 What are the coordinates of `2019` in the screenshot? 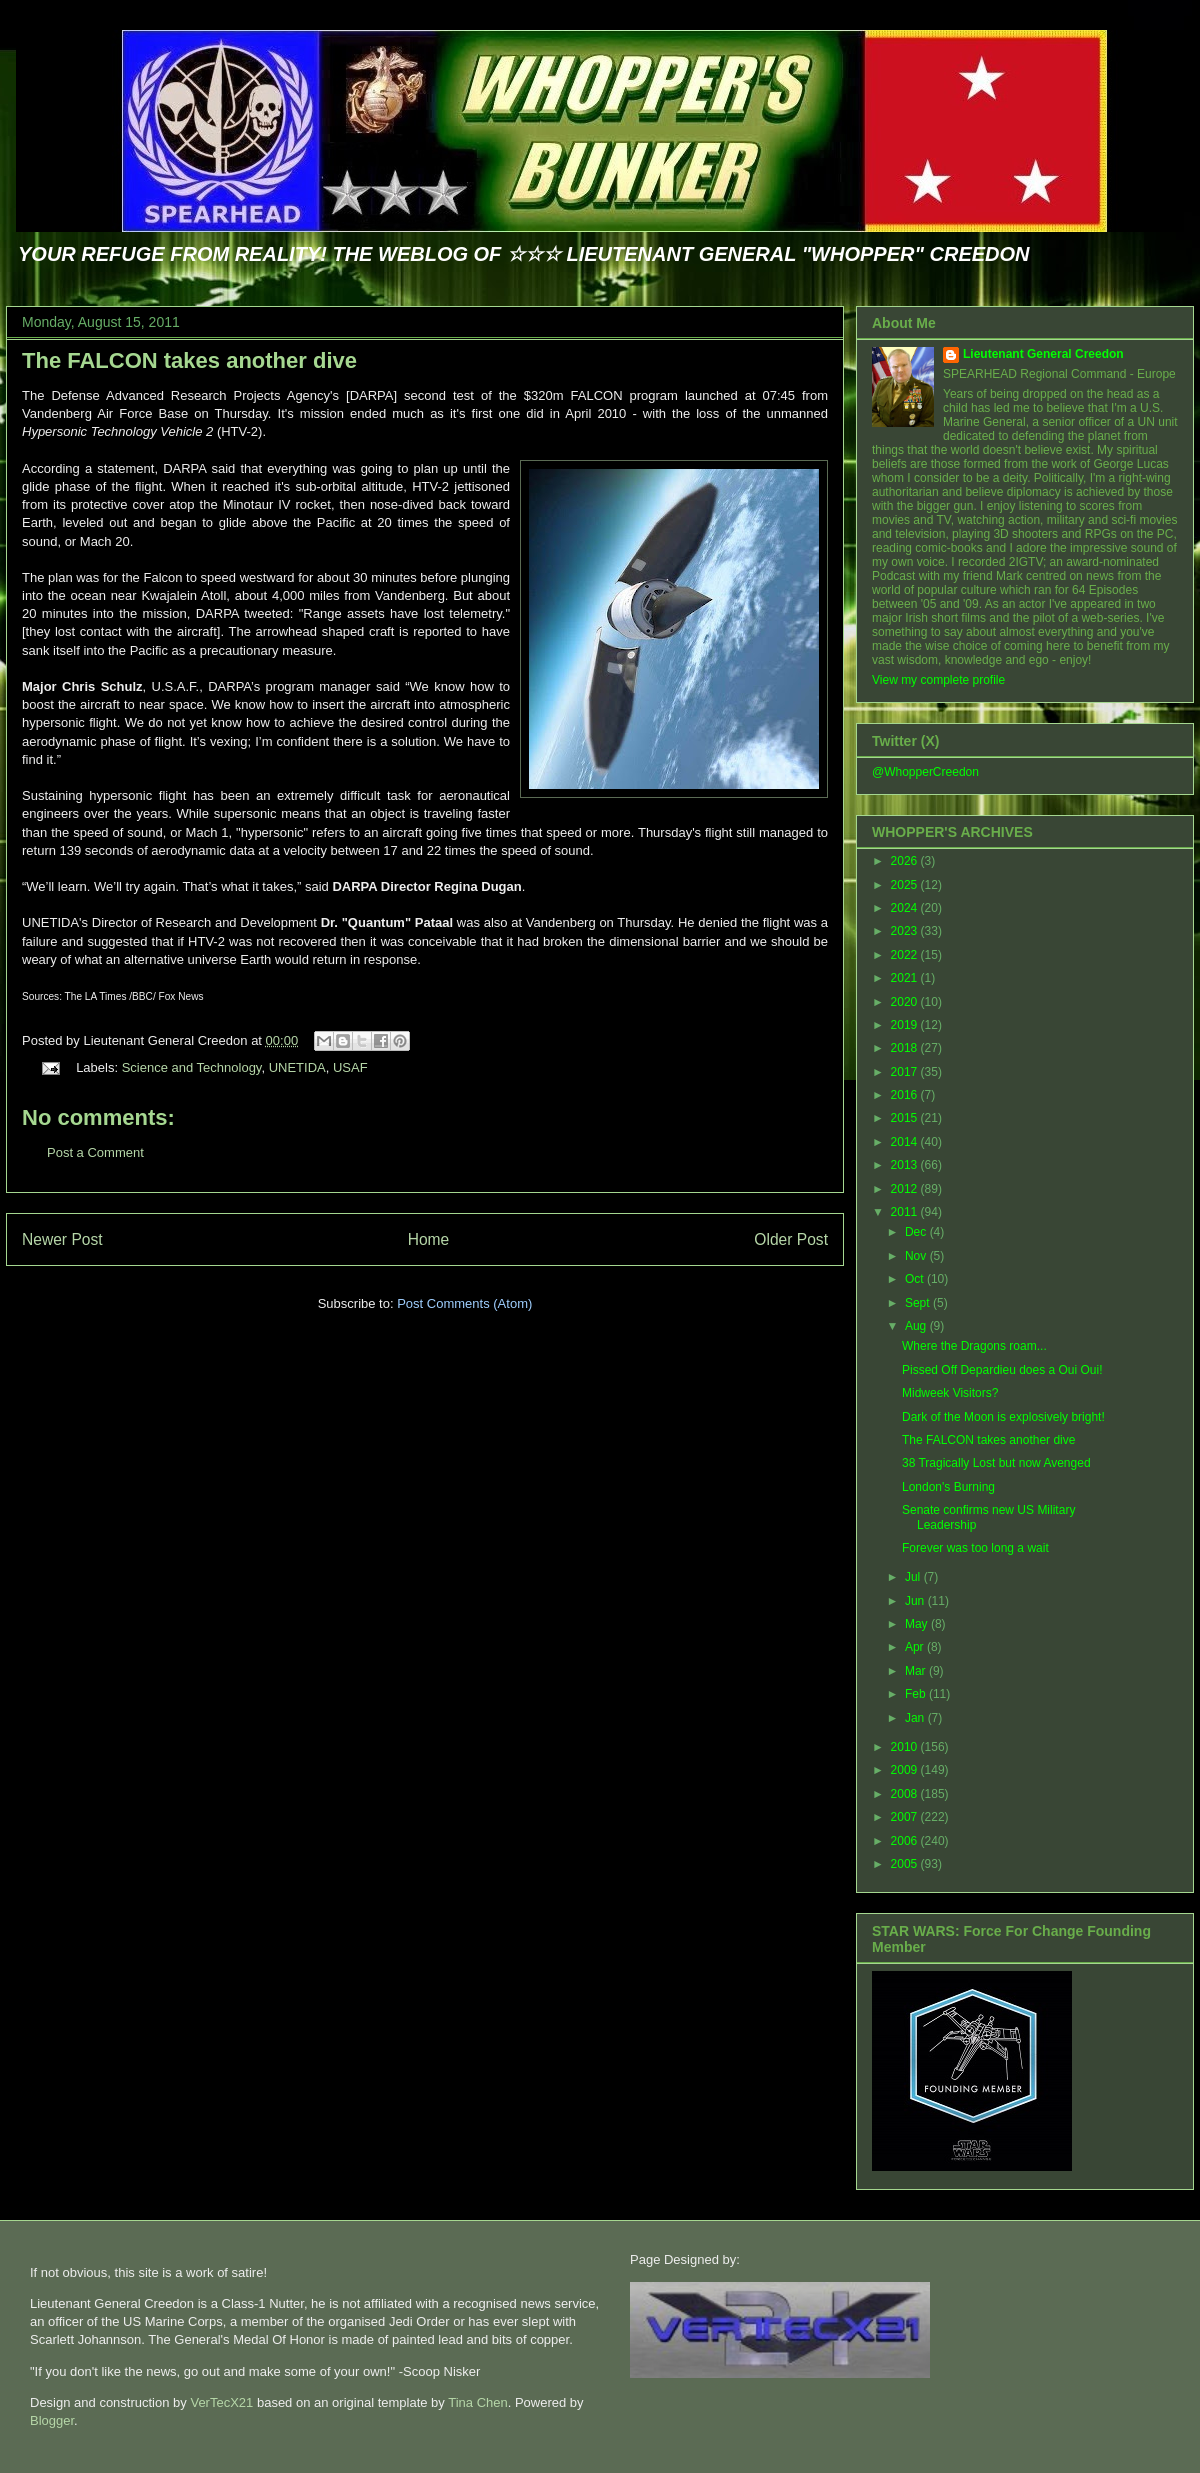 It's located at (906, 1025).